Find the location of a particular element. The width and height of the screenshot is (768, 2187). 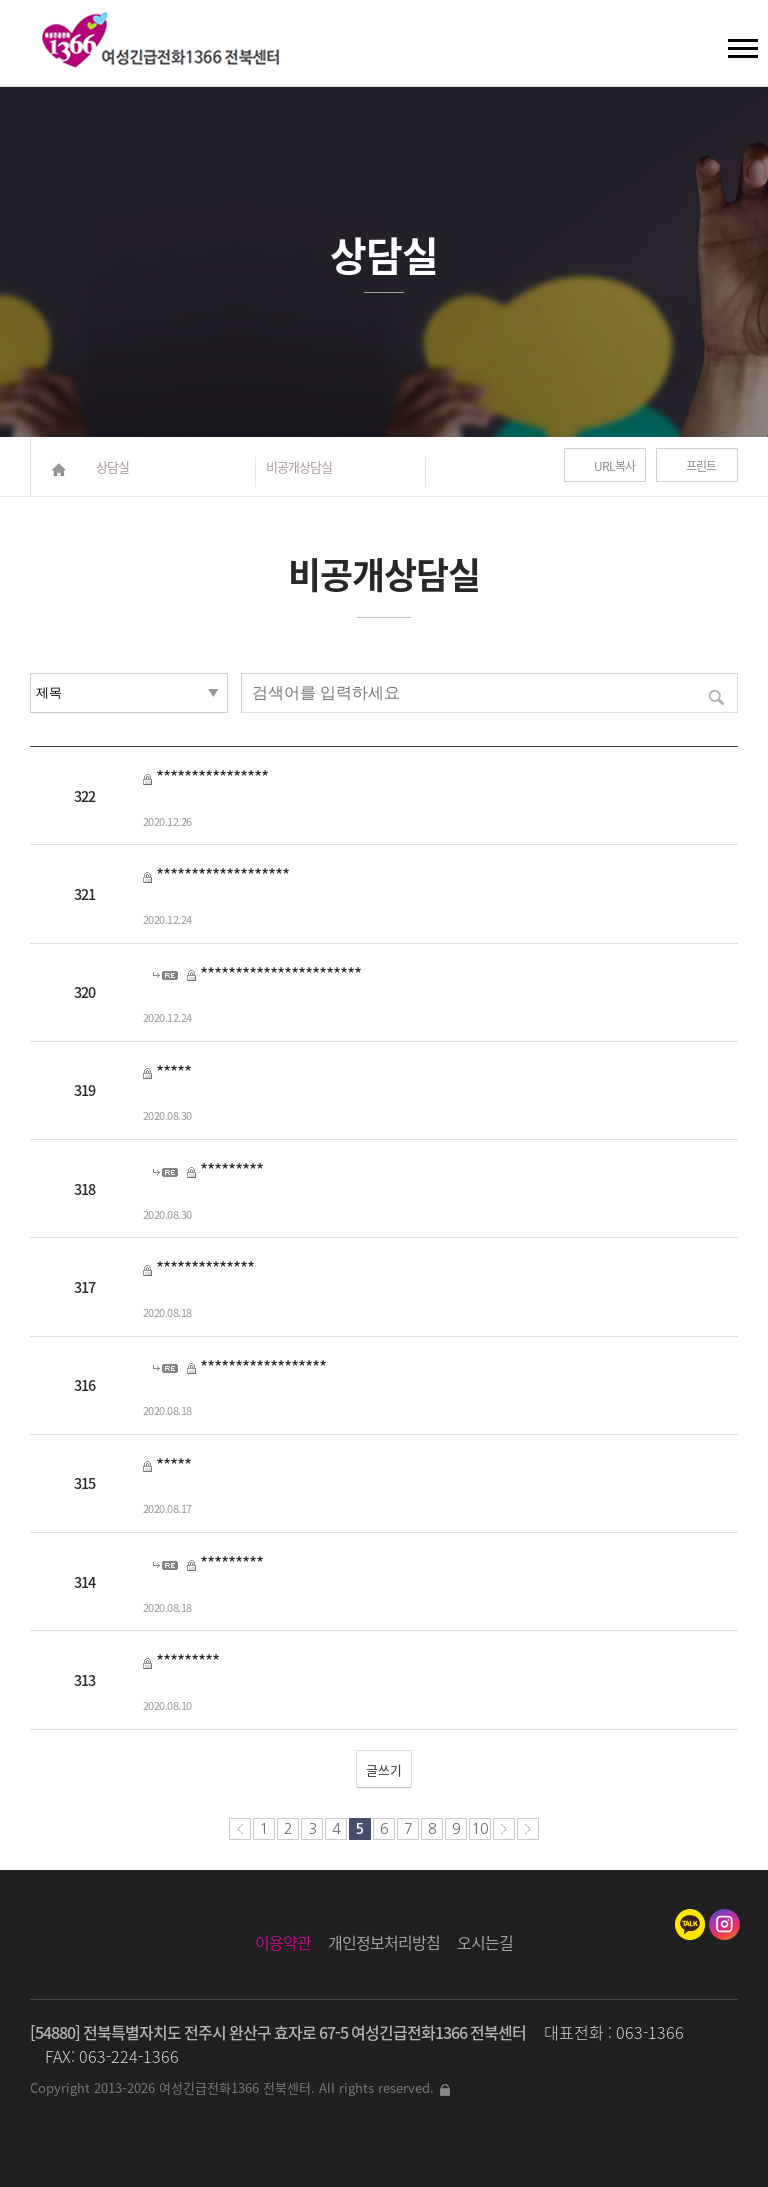

이용약관 is located at coordinates (283, 1942).